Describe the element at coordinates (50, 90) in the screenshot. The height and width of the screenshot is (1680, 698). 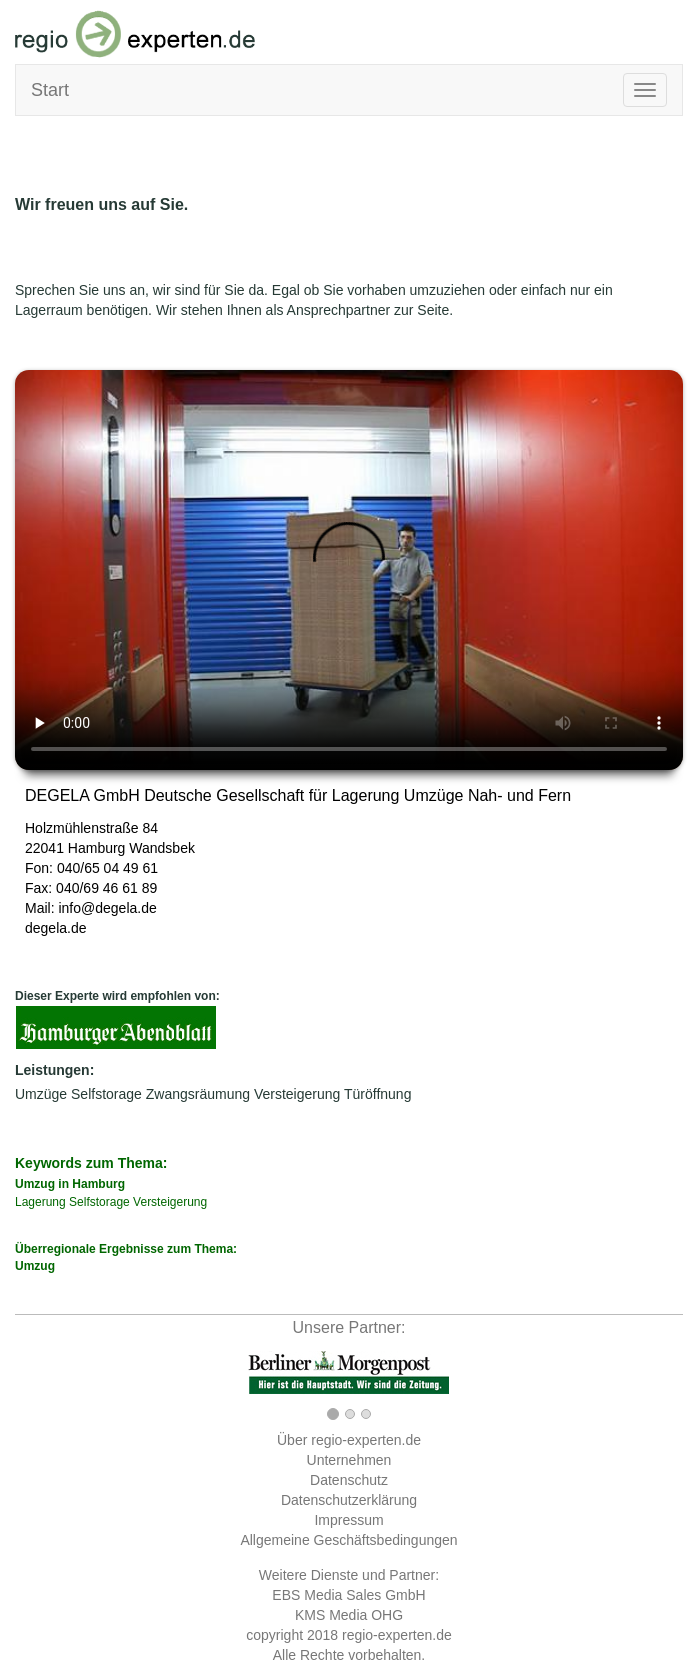
I see `Start` at that location.